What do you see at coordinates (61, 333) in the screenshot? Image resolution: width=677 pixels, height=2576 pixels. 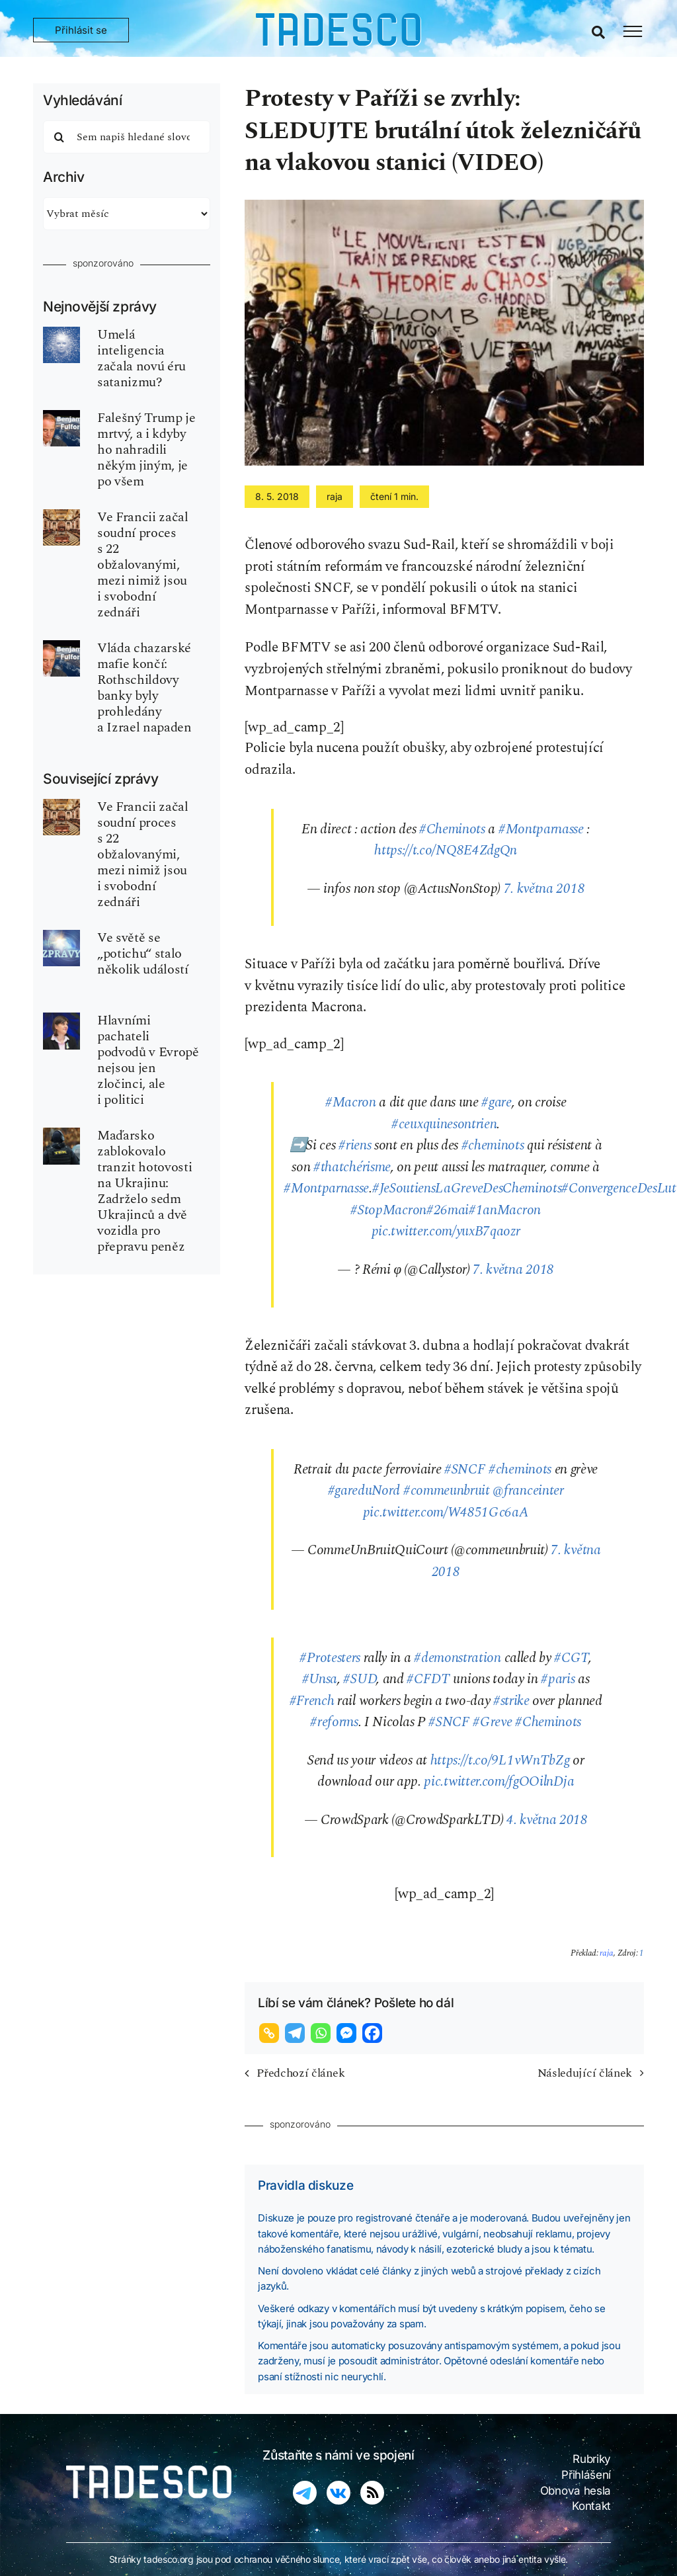 I see `[ui-ai-inteligence-umela-robot]` at bounding box center [61, 333].